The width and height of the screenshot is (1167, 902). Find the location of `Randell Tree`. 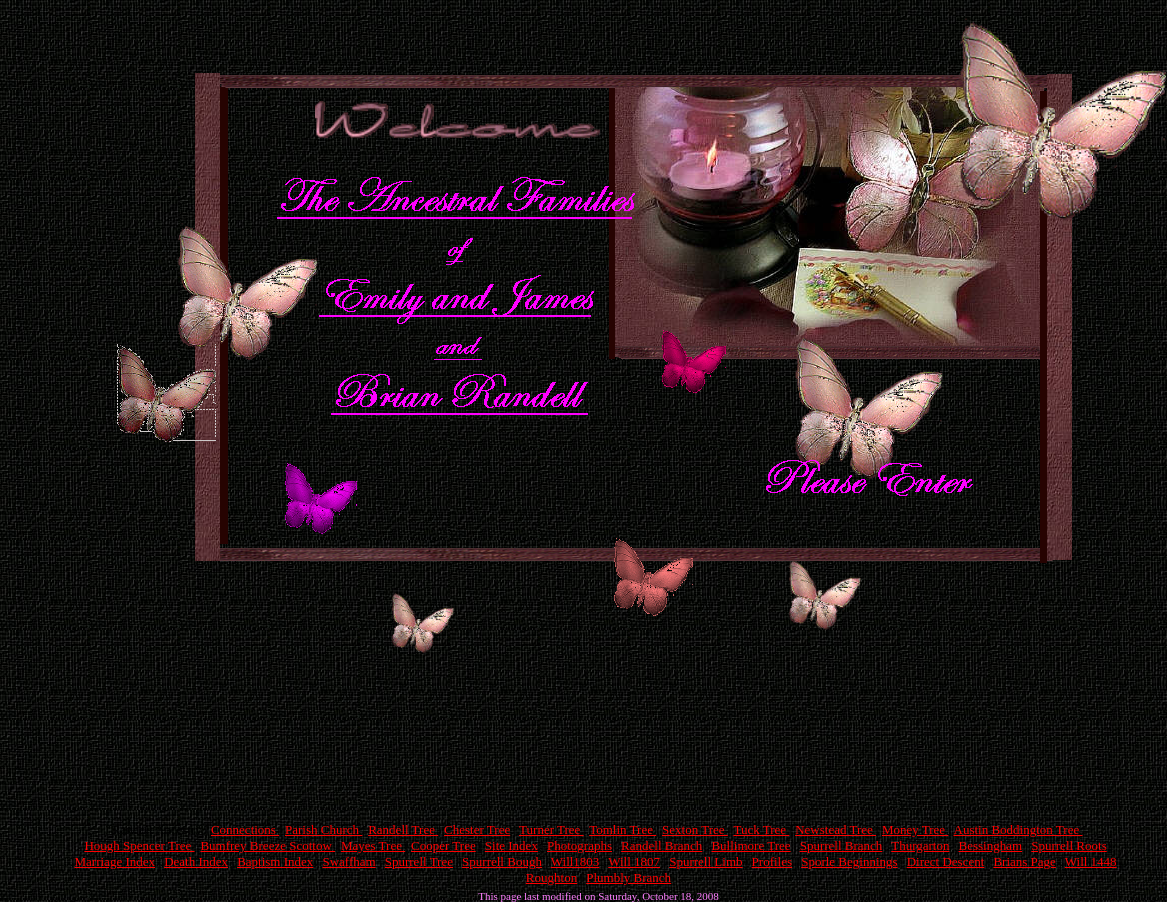

Randell Tree is located at coordinates (403, 829).